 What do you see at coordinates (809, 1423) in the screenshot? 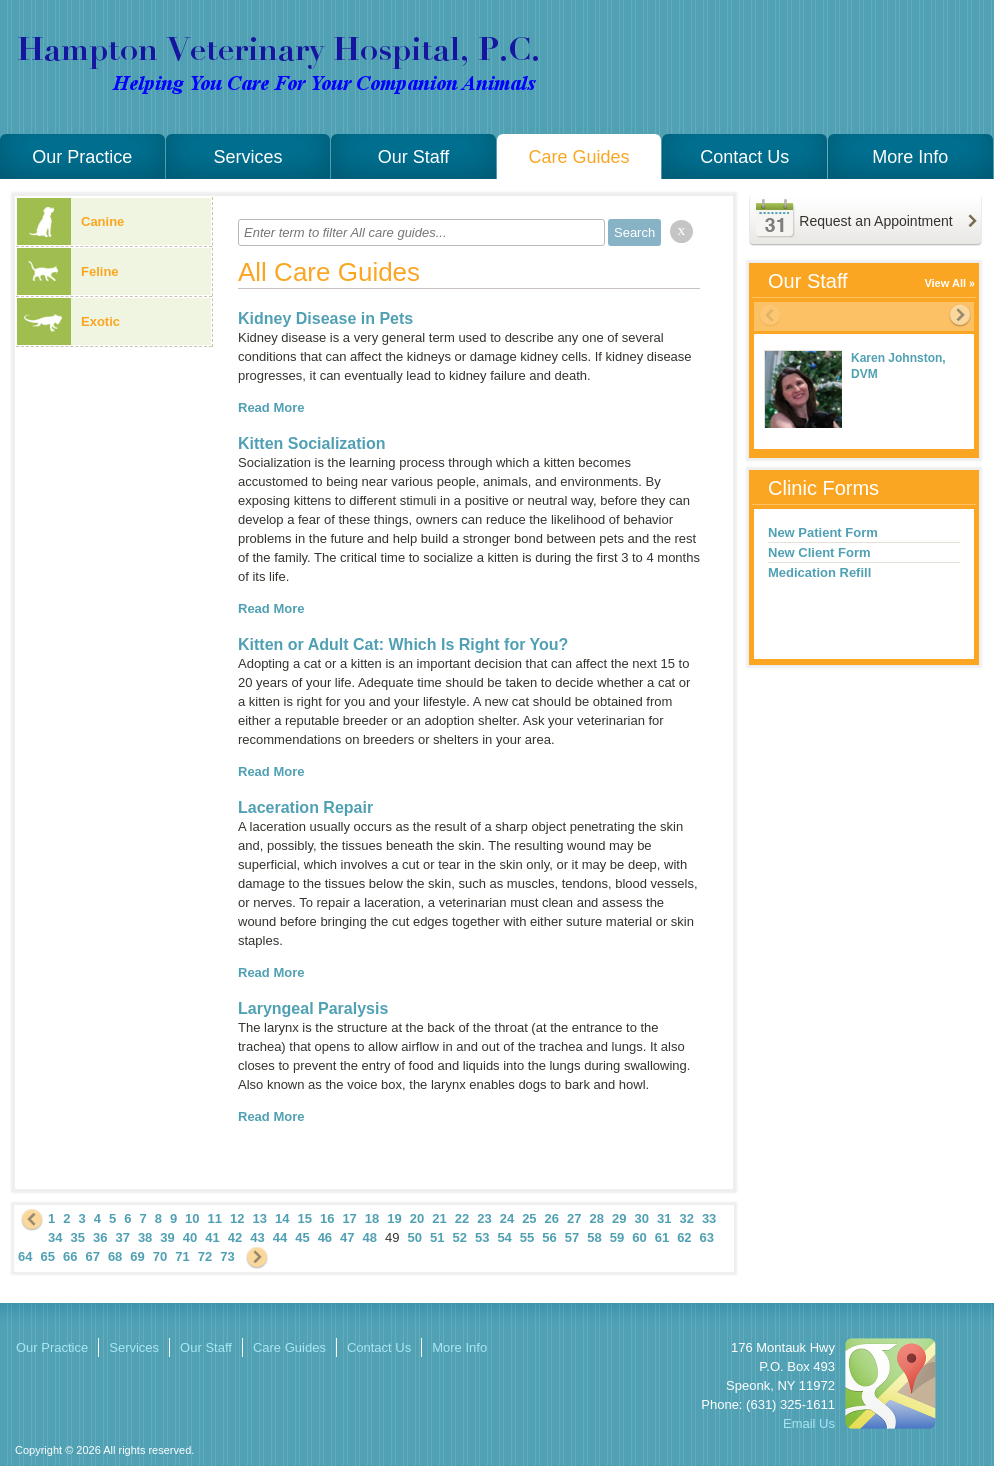
I see `Email Us` at bounding box center [809, 1423].